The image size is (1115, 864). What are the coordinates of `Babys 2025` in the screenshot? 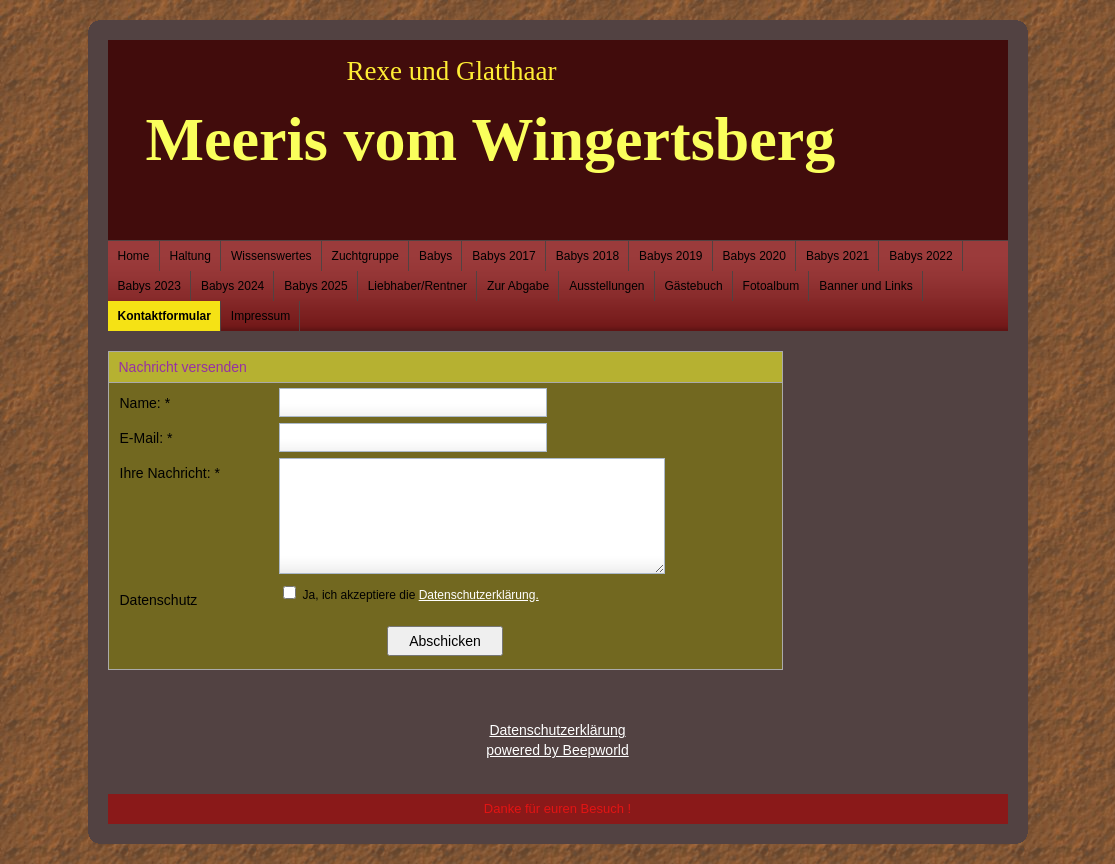 It's located at (315, 286).